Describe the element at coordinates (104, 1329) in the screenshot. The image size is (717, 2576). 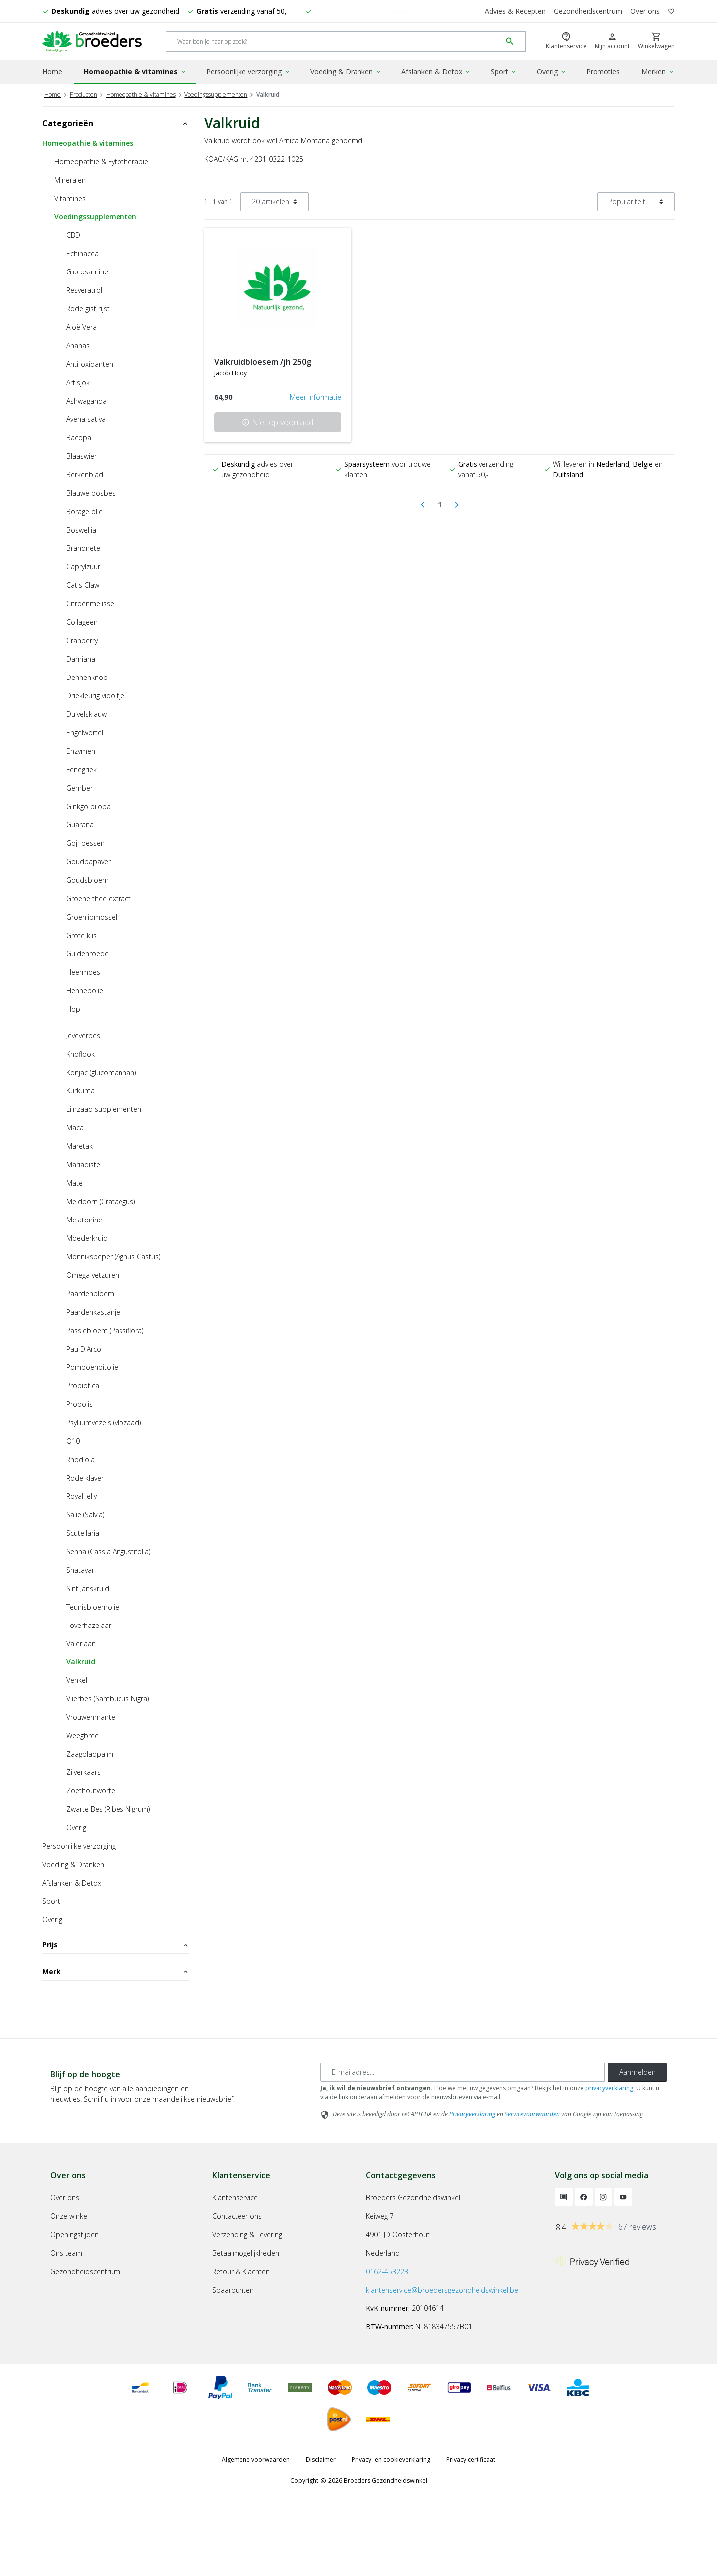
I see `Passiebloem (Passiflora)` at that location.